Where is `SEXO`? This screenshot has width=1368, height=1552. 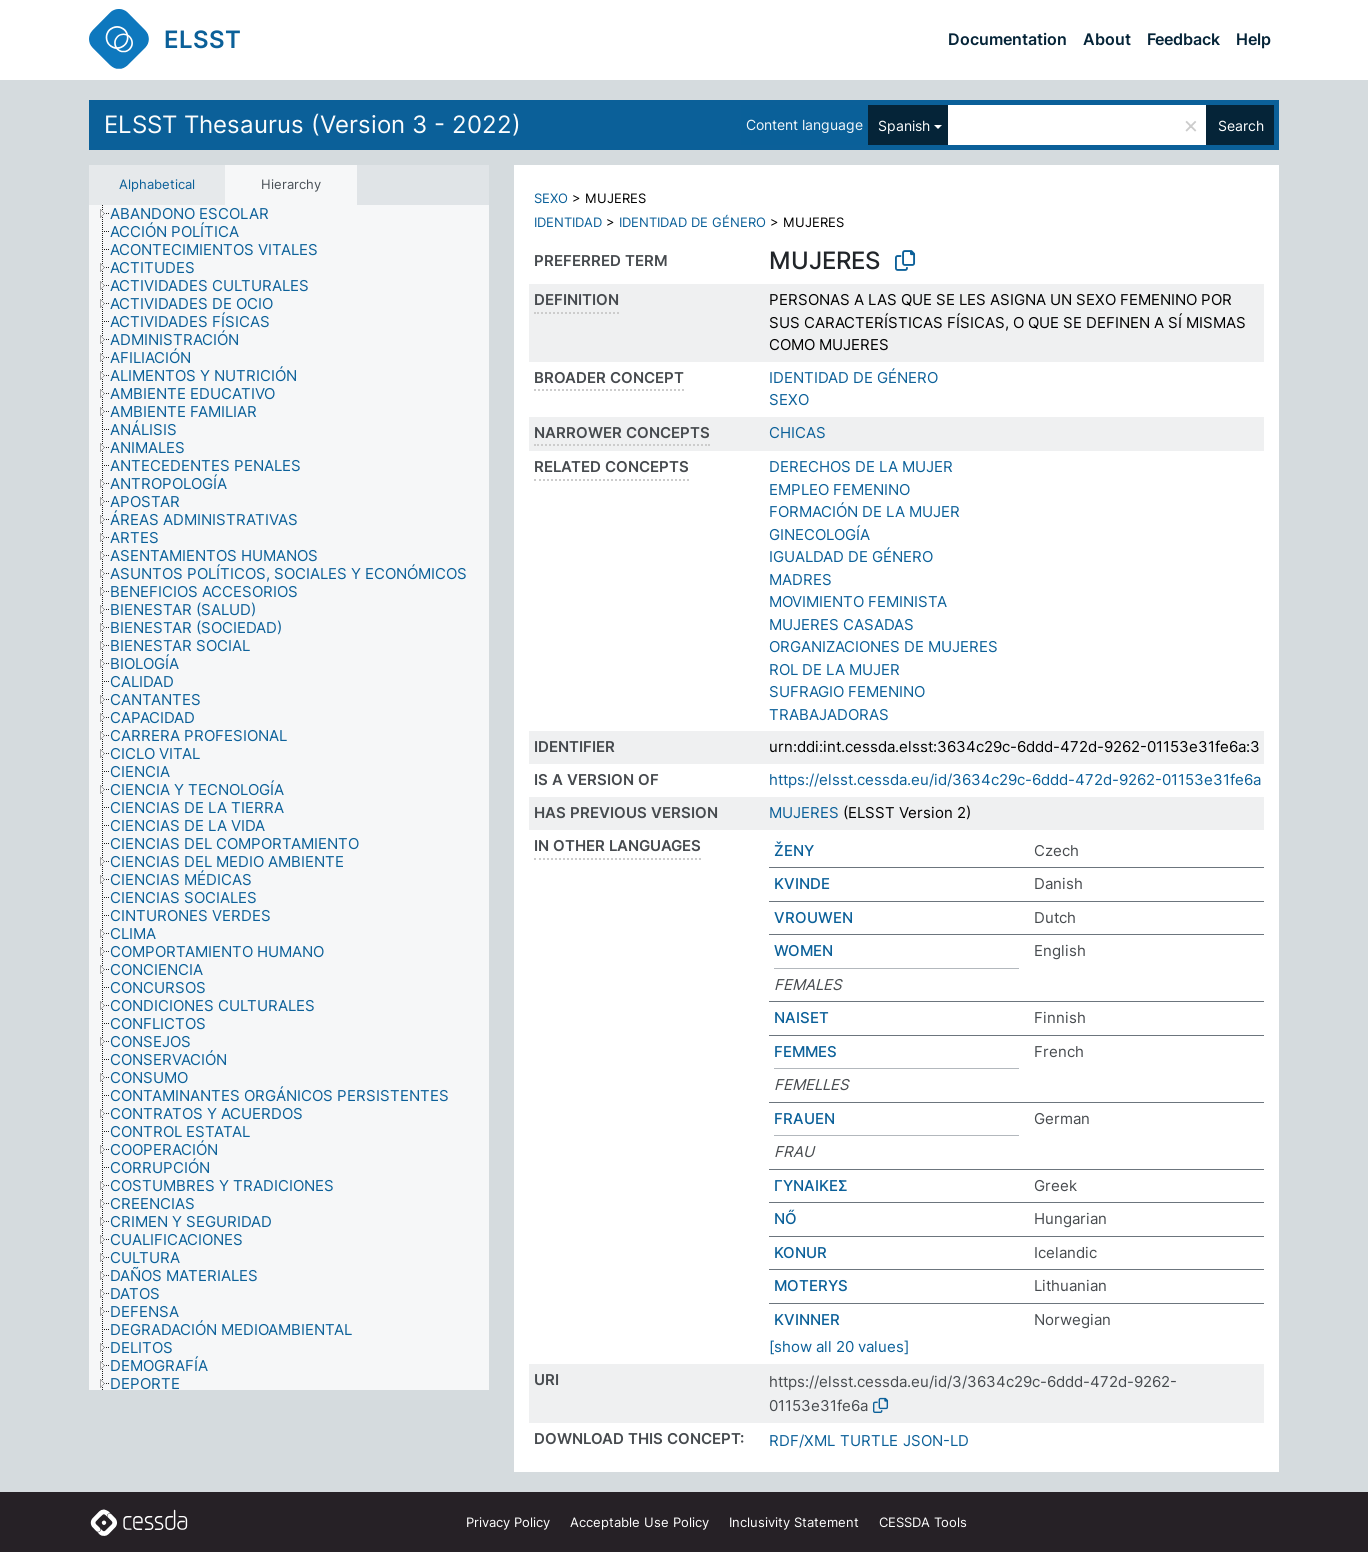
SEXO is located at coordinates (551, 198).